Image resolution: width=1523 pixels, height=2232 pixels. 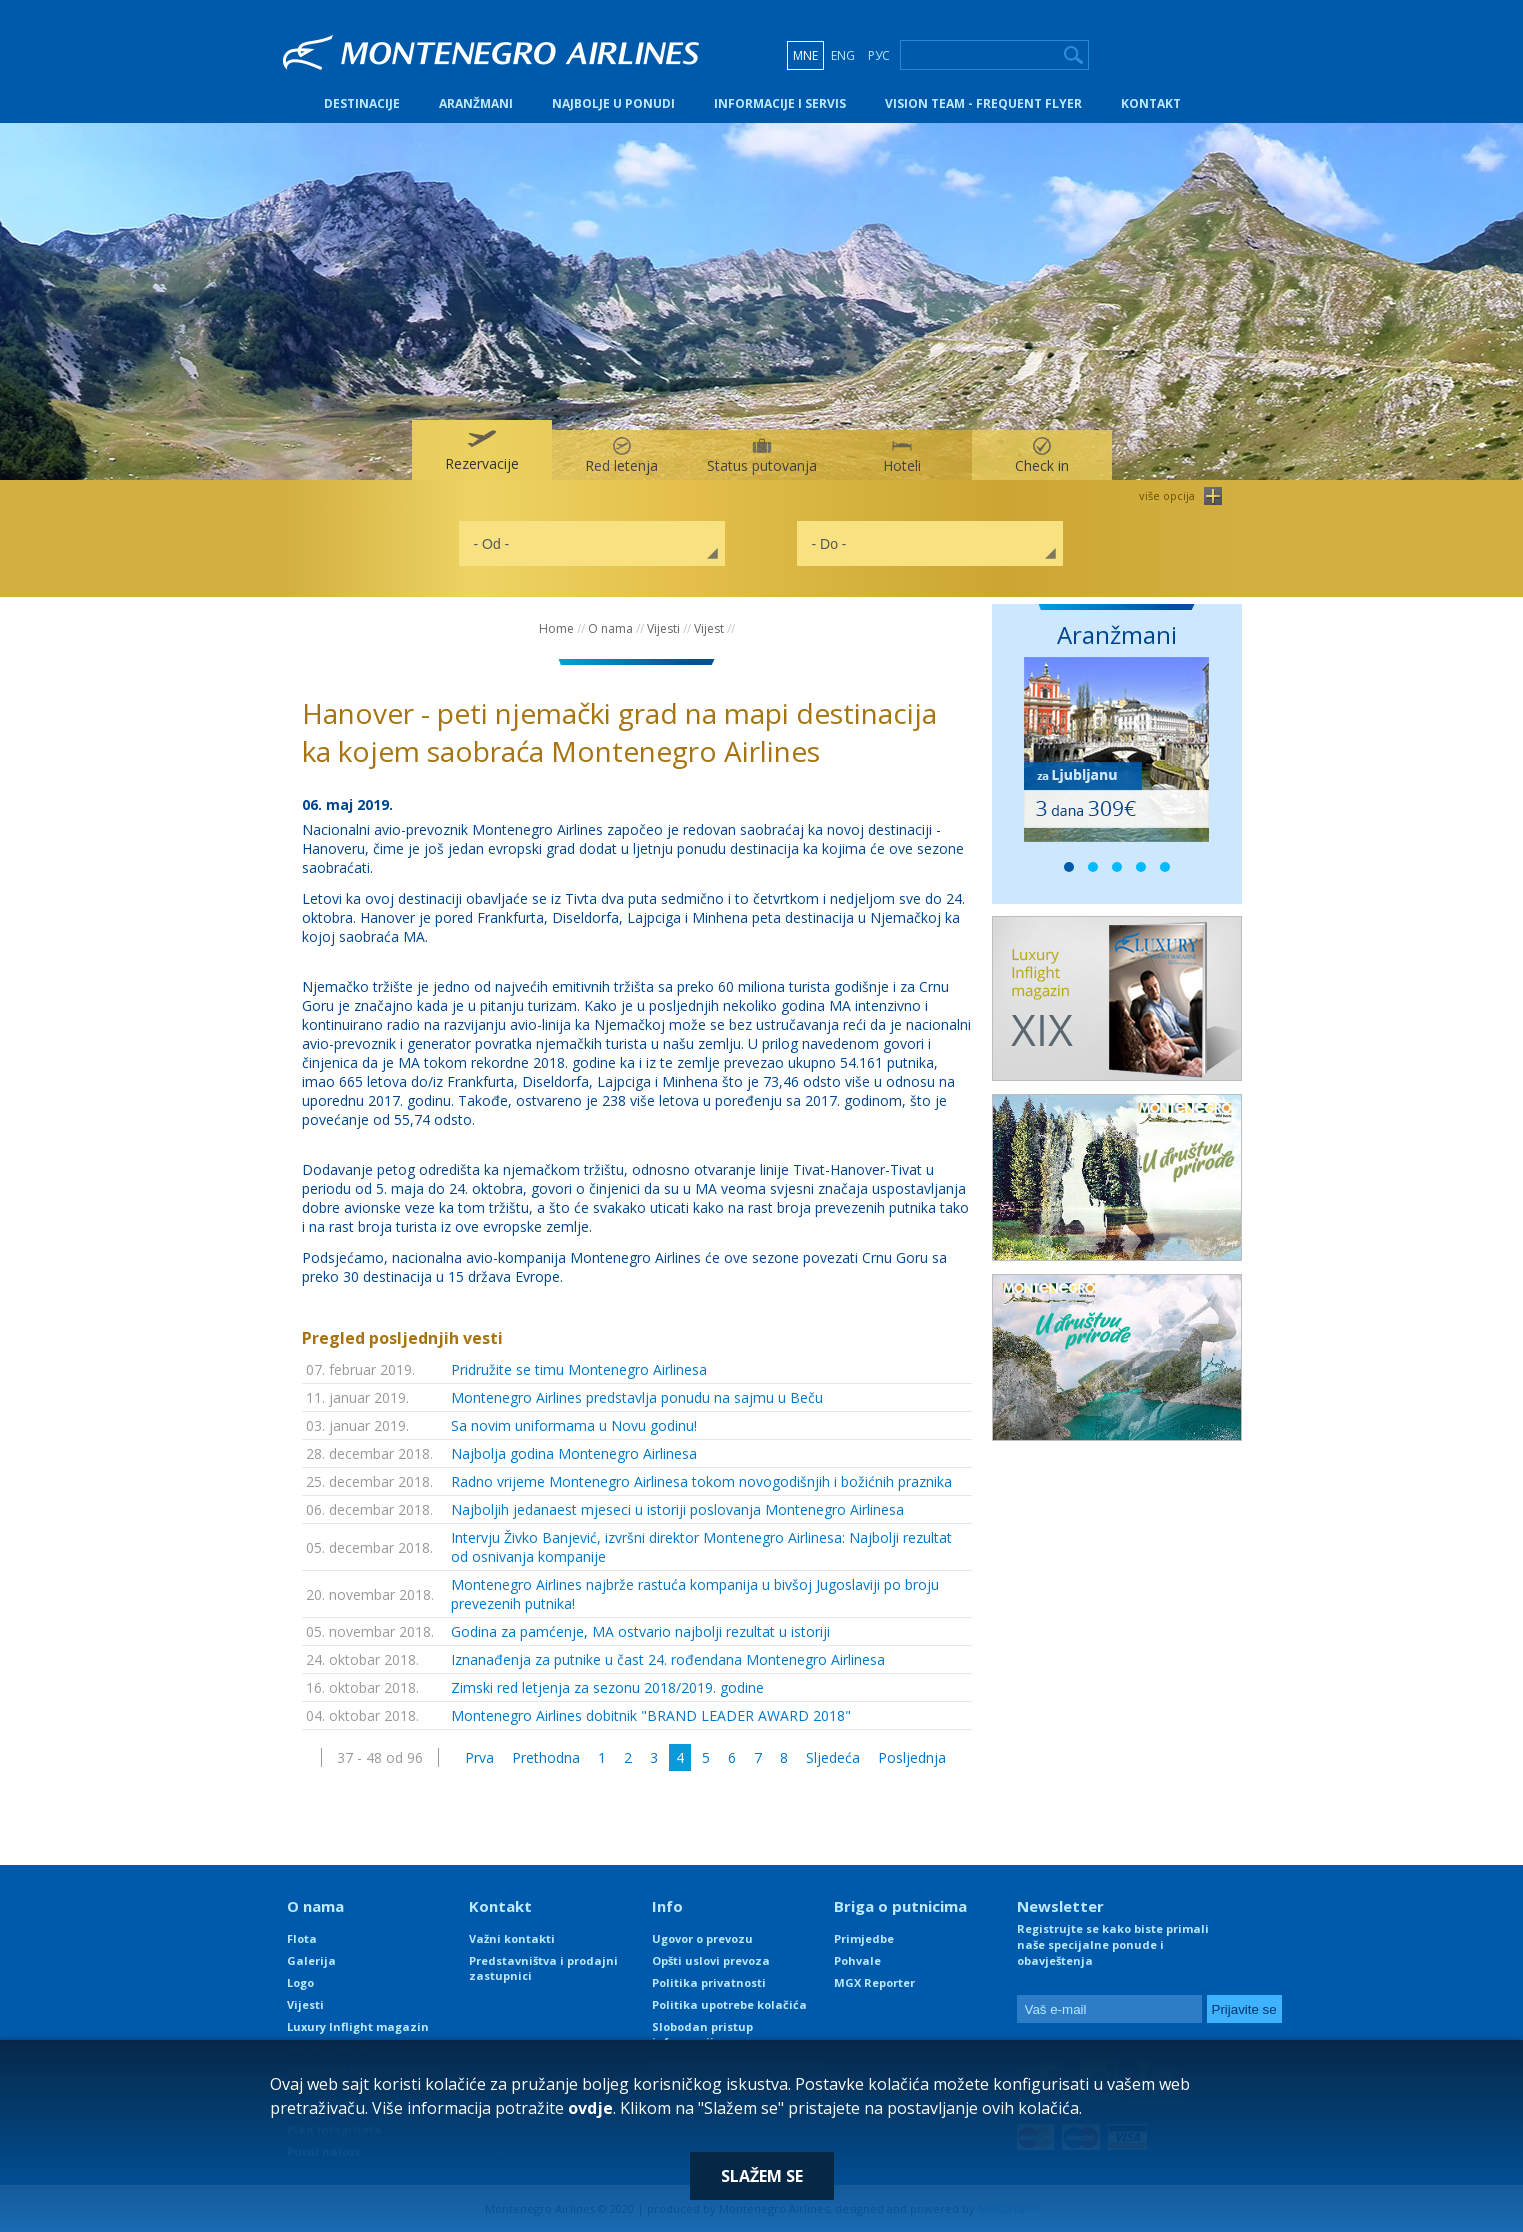 What do you see at coordinates (590, 2108) in the screenshot?
I see `ovdje` at bounding box center [590, 2108].